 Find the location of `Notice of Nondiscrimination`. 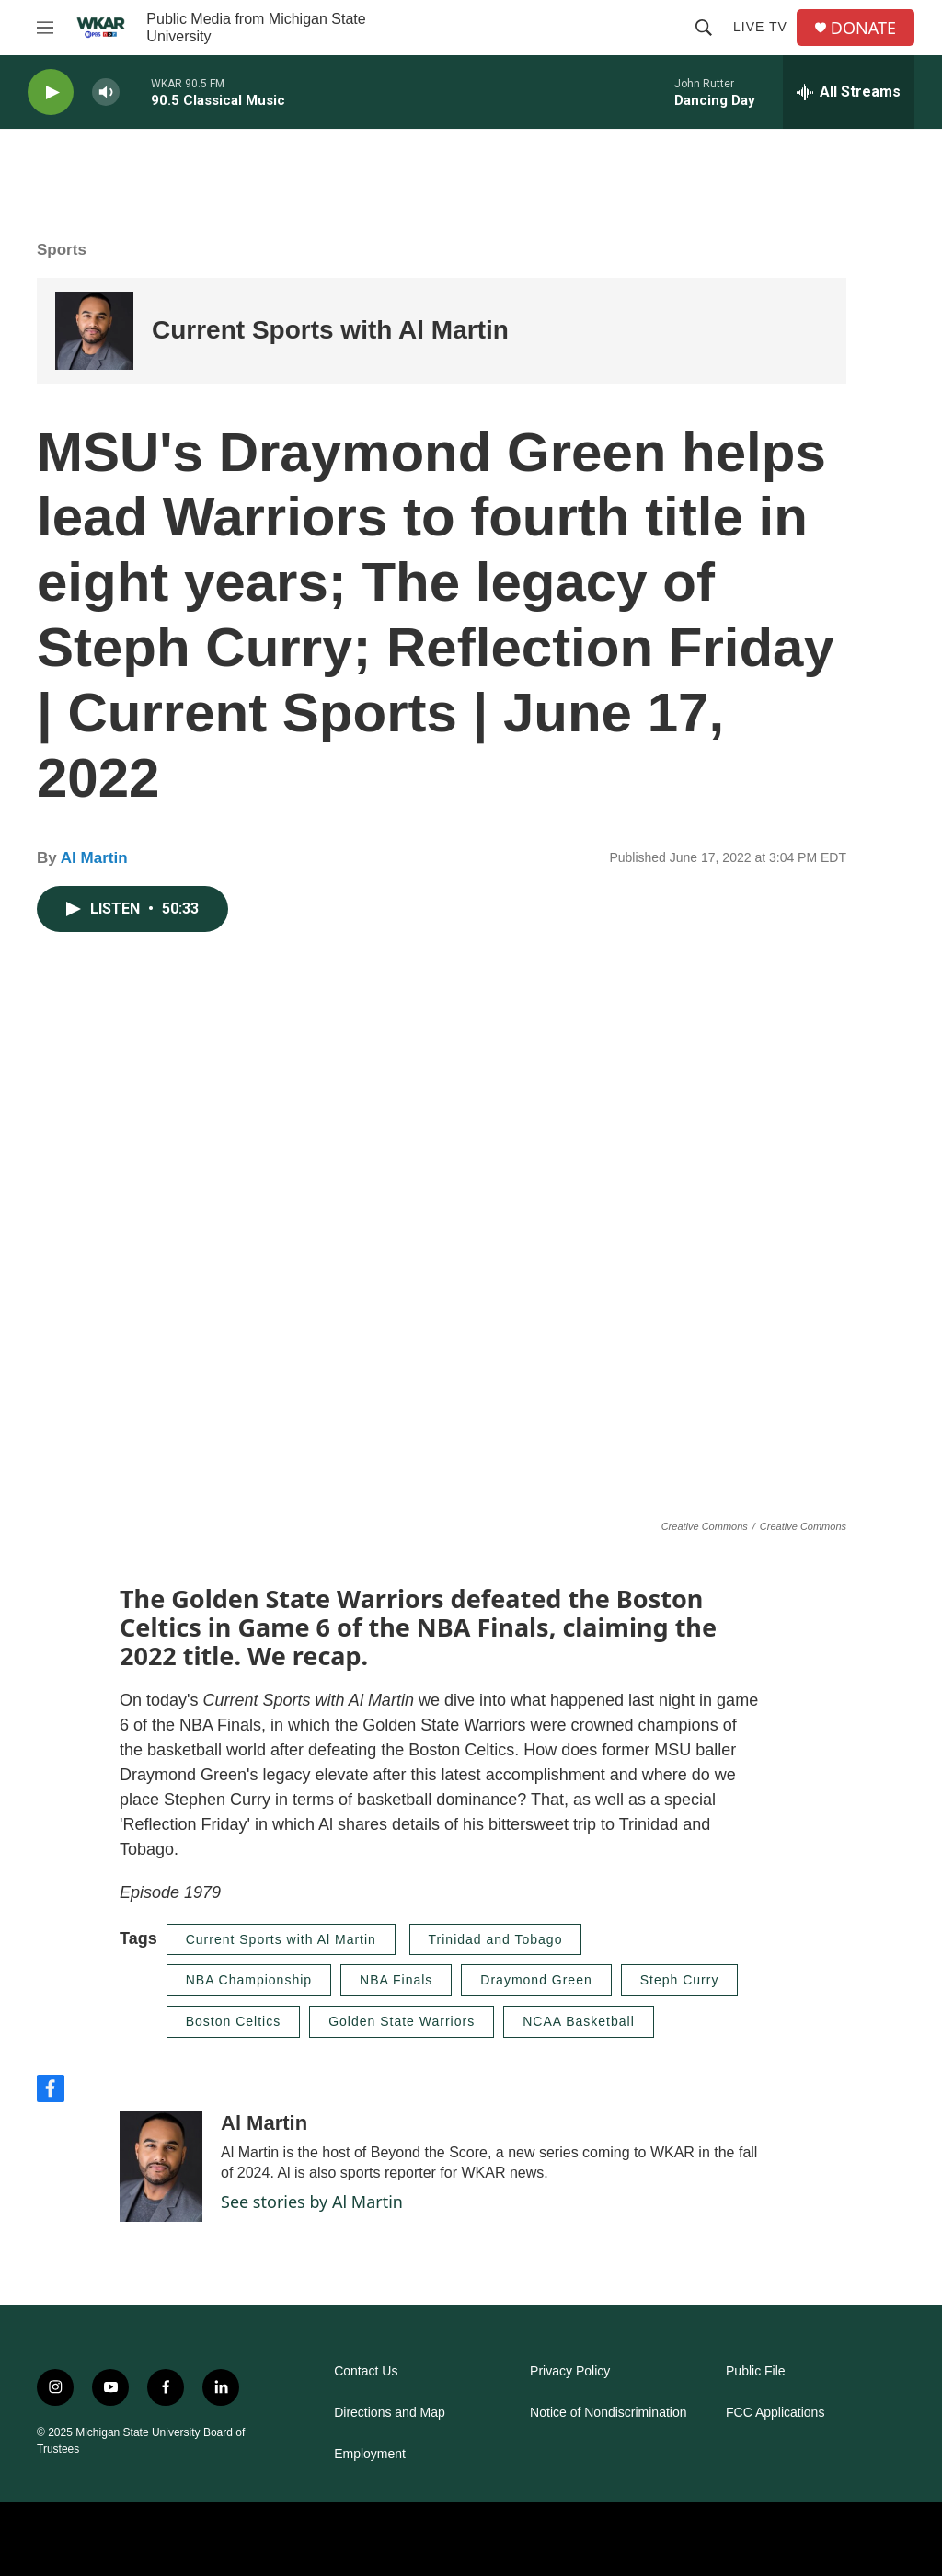

Notice of Nondiscrimination is located at coordinates (608, 2413).